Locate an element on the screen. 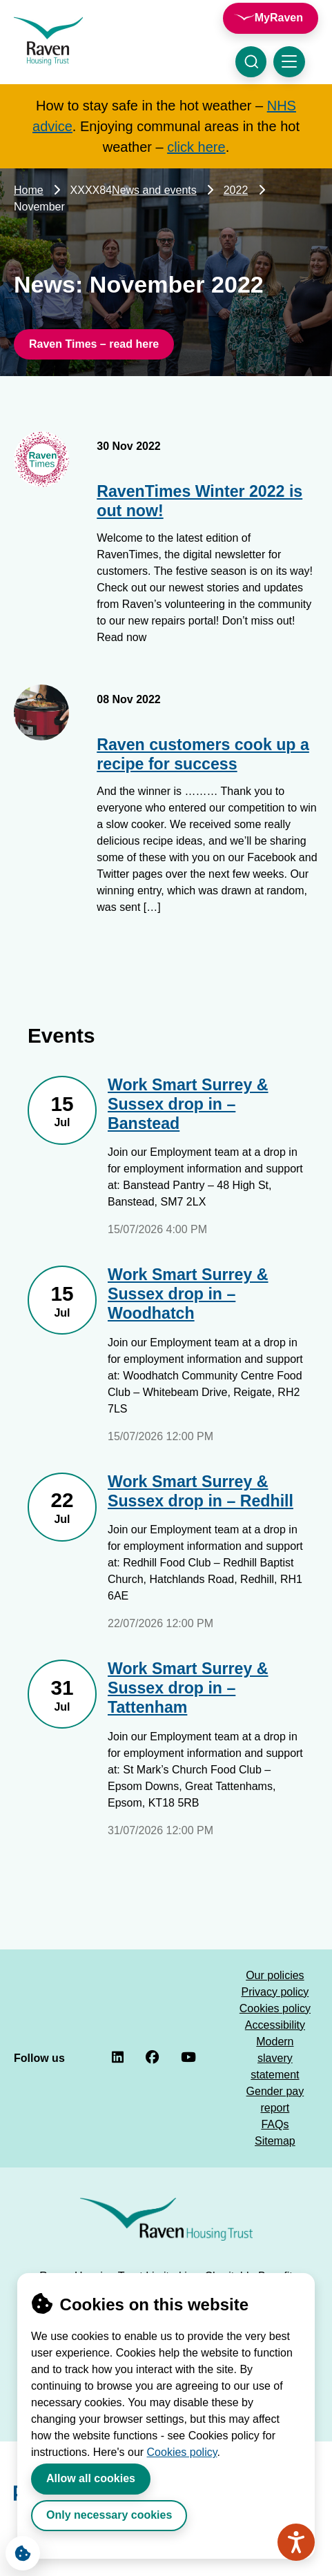 The width and height of the screenshot is (332, 2576). Modern slavery statement is located at coordinates (275, 2058).